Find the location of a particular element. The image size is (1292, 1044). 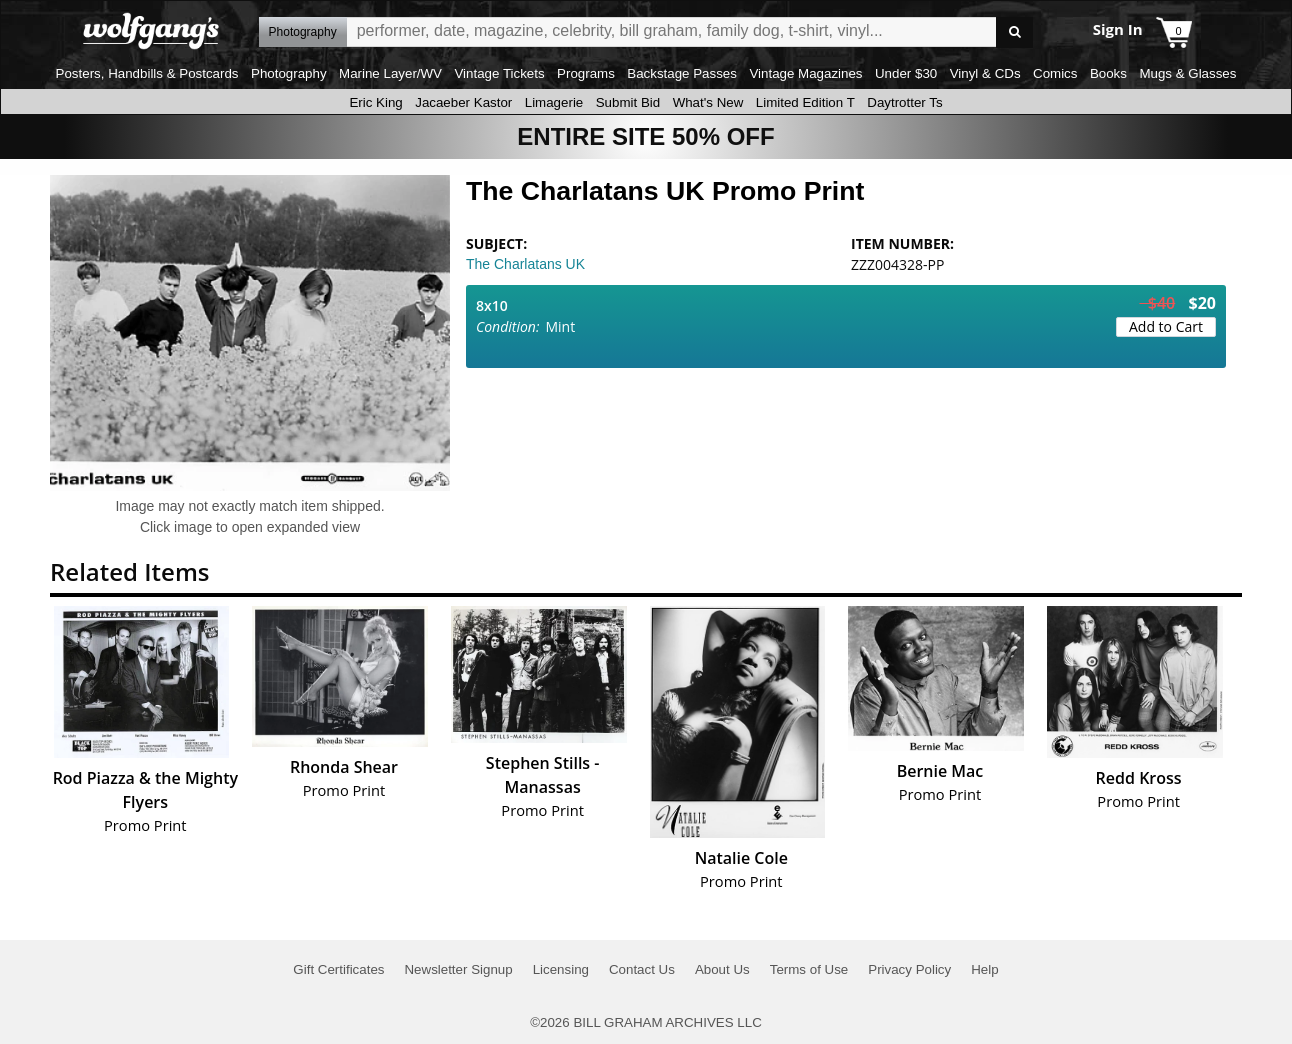

Limited Edition T is located at coordinates (805, 102).